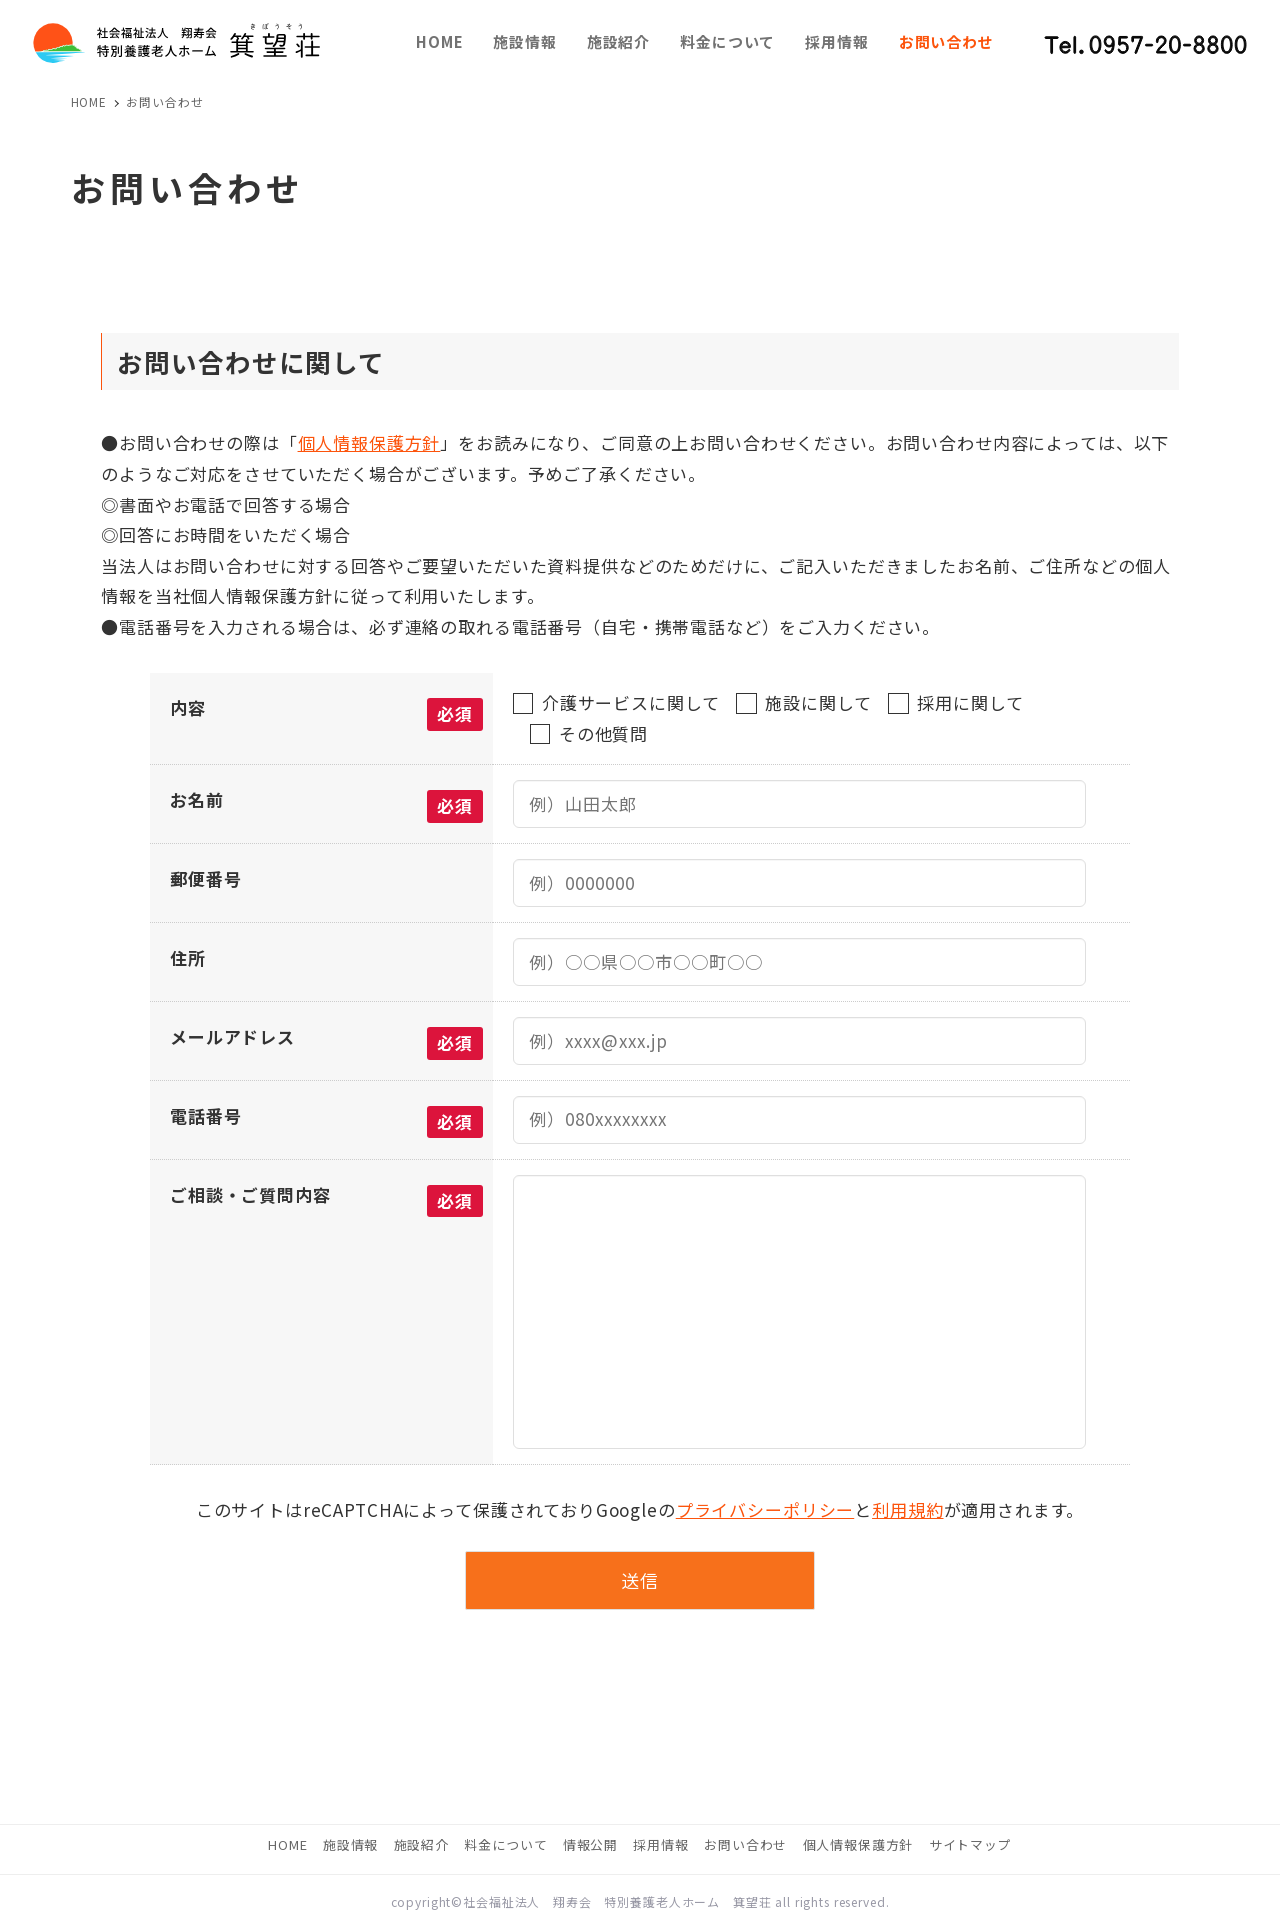  I want to click on お問い合わせ, so click(745, 1844).